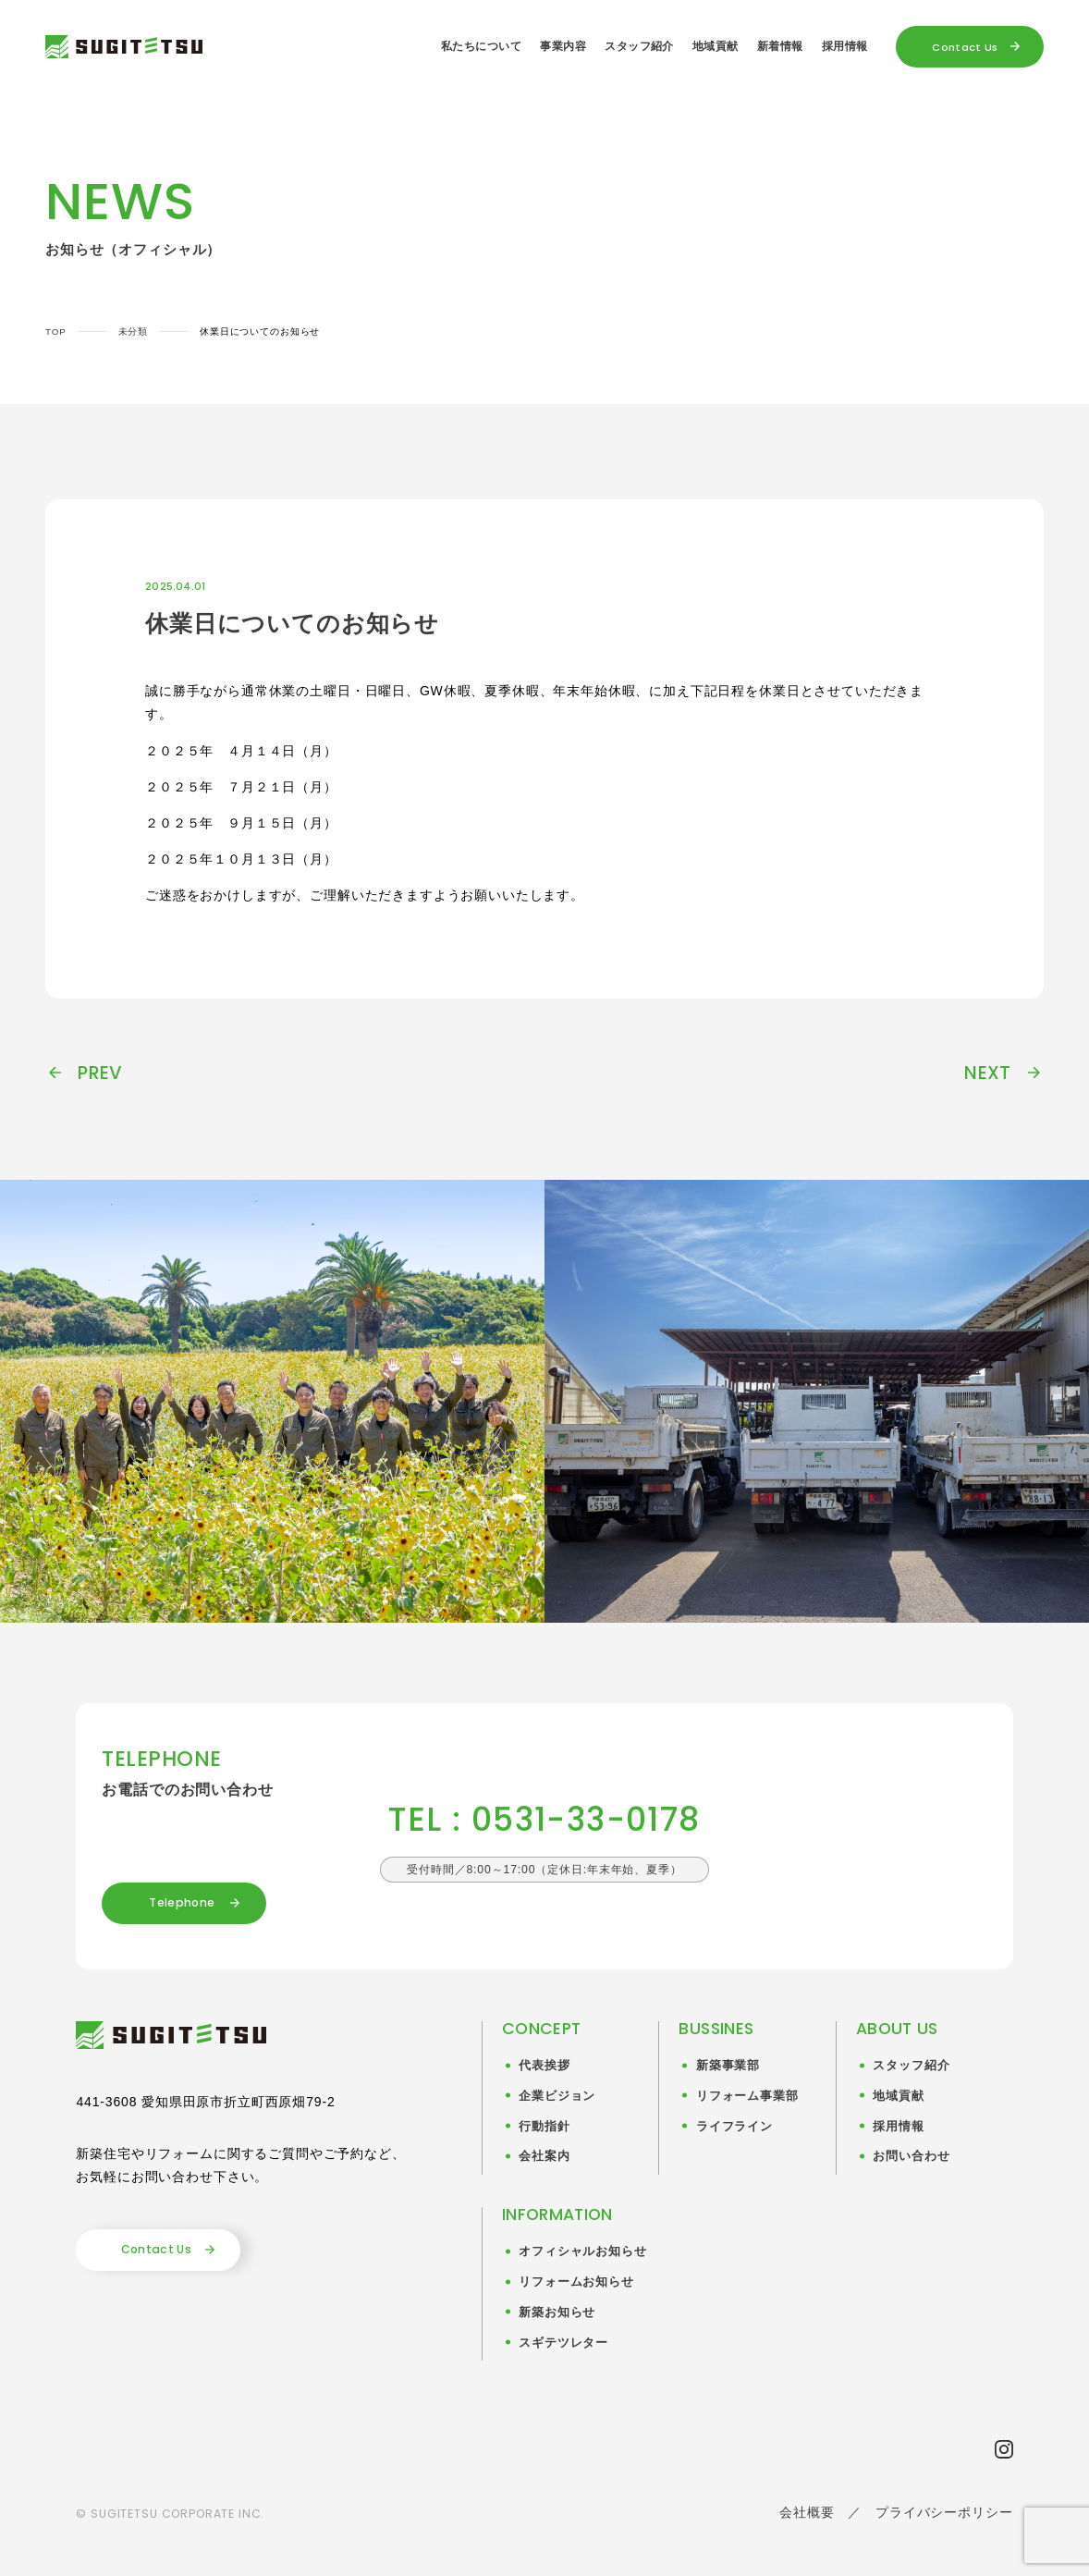 Image resolution: width=1089 pixels, height=2576 pixels. Describe the element at coordinates (557, 2096) in the screenshot. I see `企業ビジョン` at that location.